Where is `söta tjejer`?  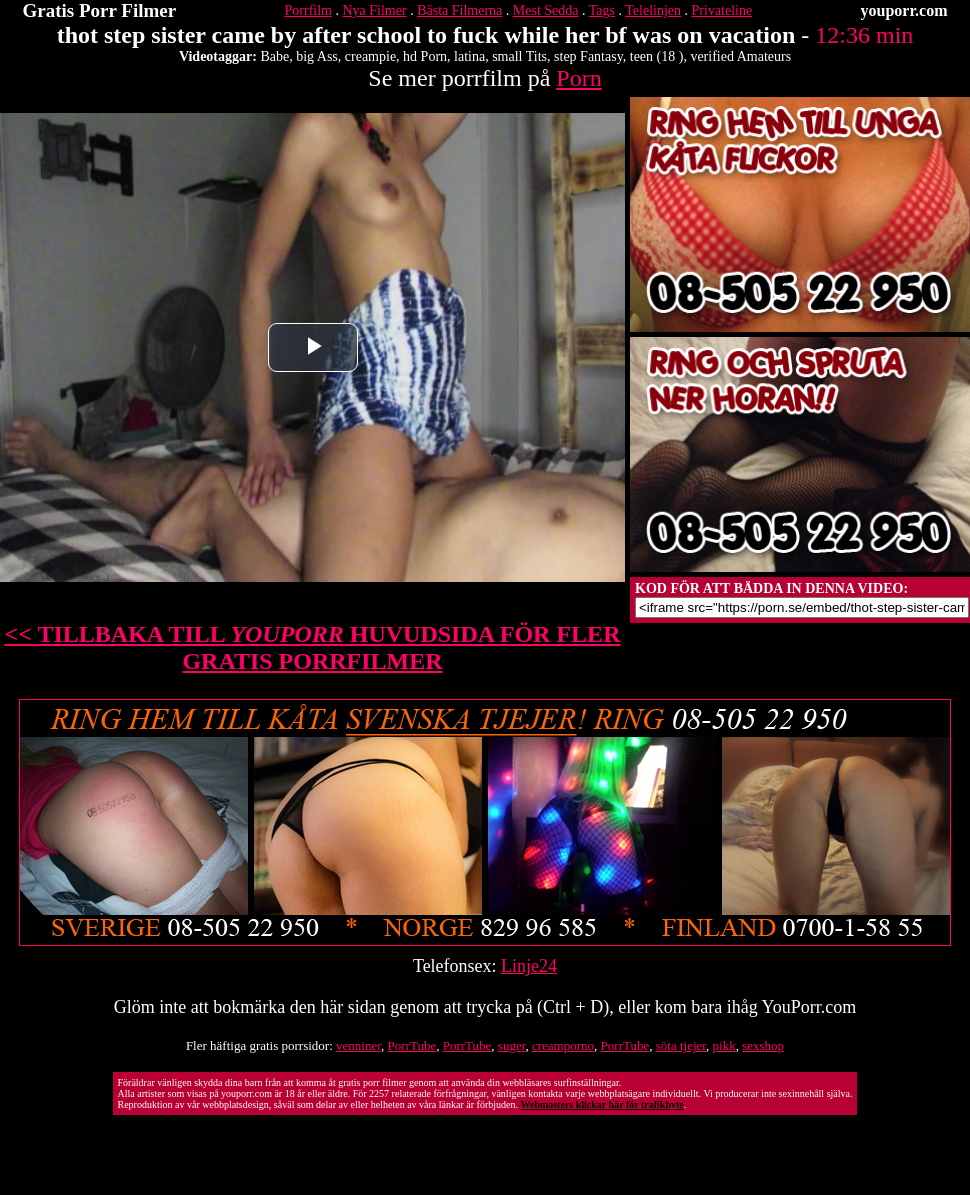 söta tjejer is located at coordinates (681, 1045).